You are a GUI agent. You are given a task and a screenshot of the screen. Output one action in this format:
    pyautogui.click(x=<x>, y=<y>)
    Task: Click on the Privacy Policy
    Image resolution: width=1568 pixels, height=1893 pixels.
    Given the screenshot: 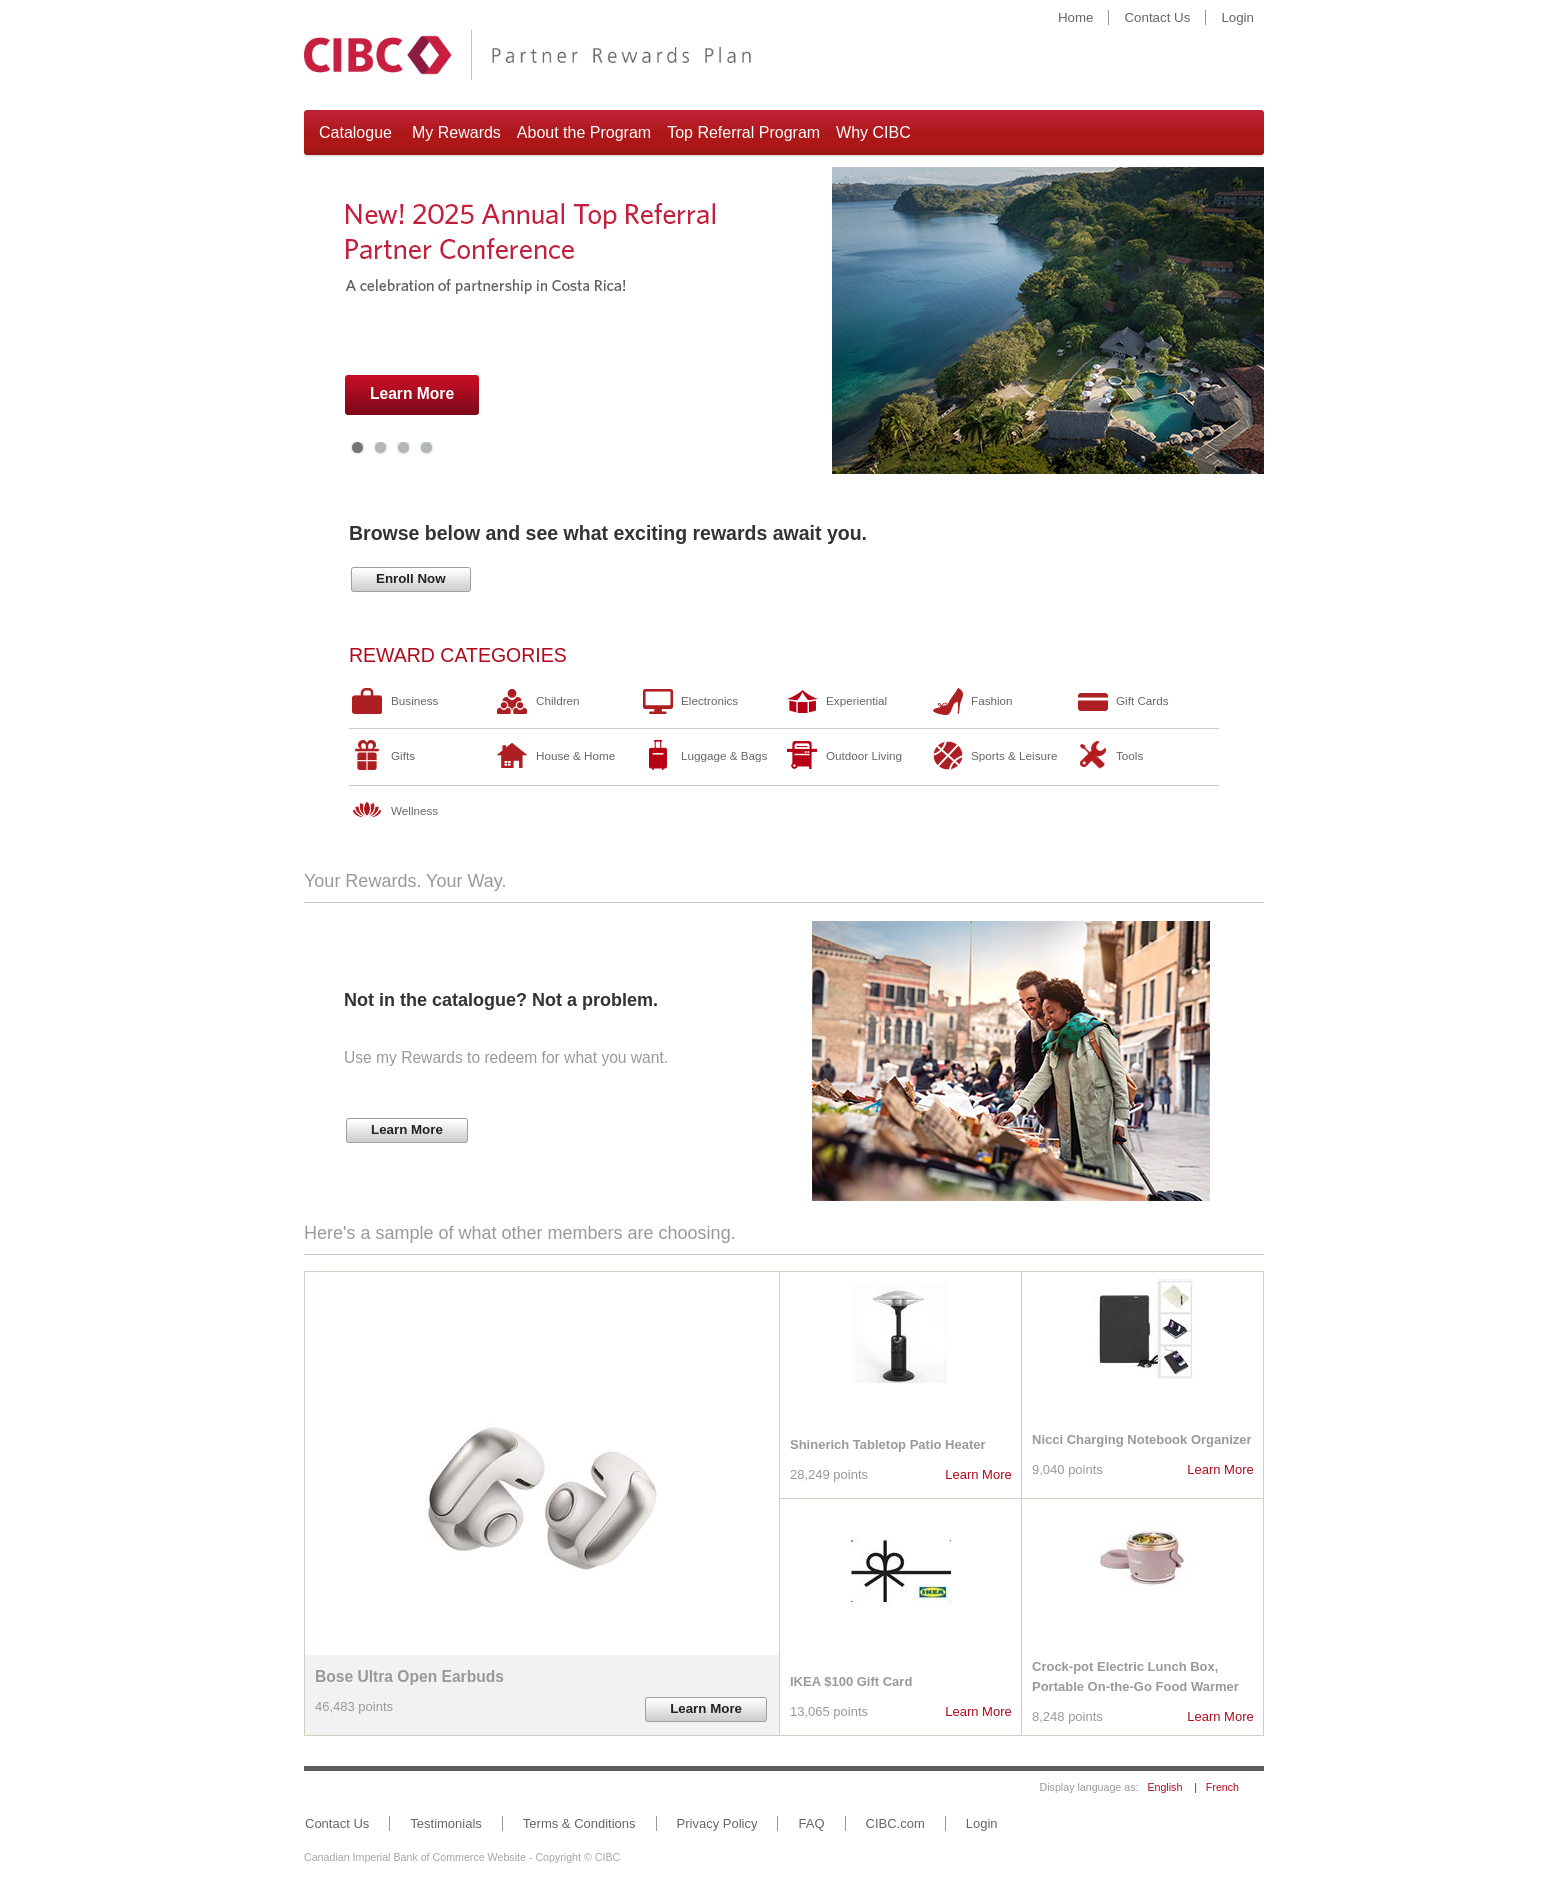 What is the action you would take?
    pyautogui.click(x=717, y=1823)
    